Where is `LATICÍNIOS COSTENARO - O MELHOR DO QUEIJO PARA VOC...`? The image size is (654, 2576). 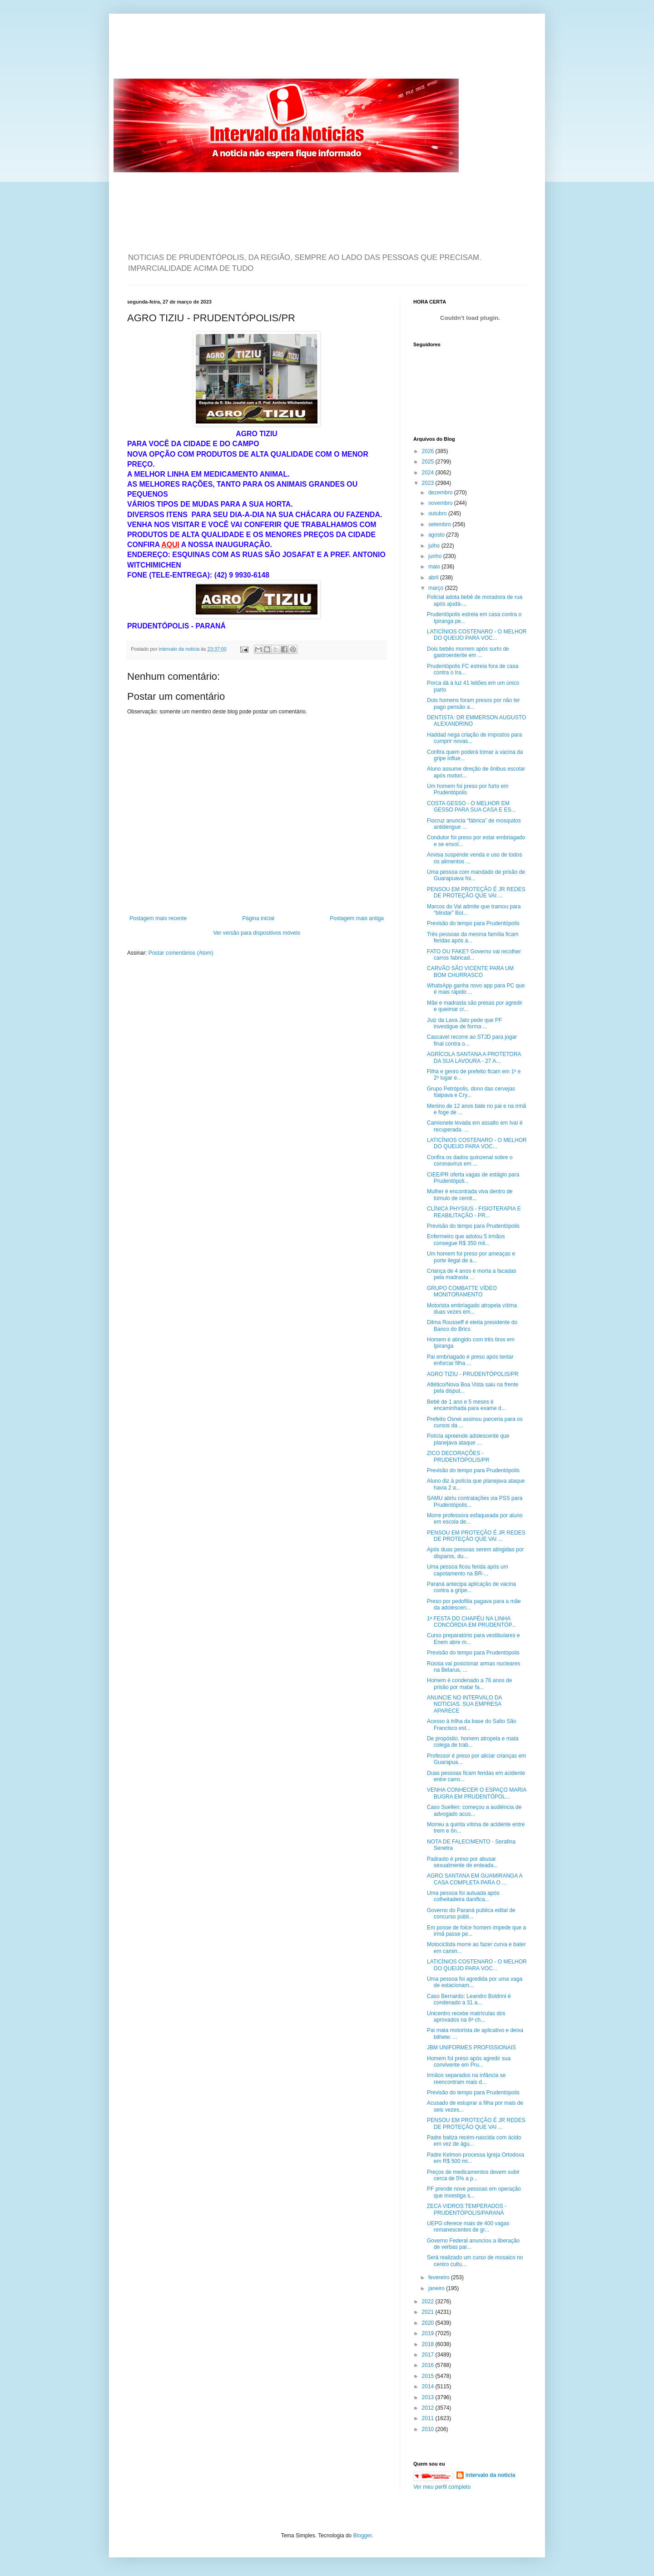 LATICÍNIOS COSTENARO - O MELHOR DO QUEIJO PARA VOC... is located at coordinates (477, 634).